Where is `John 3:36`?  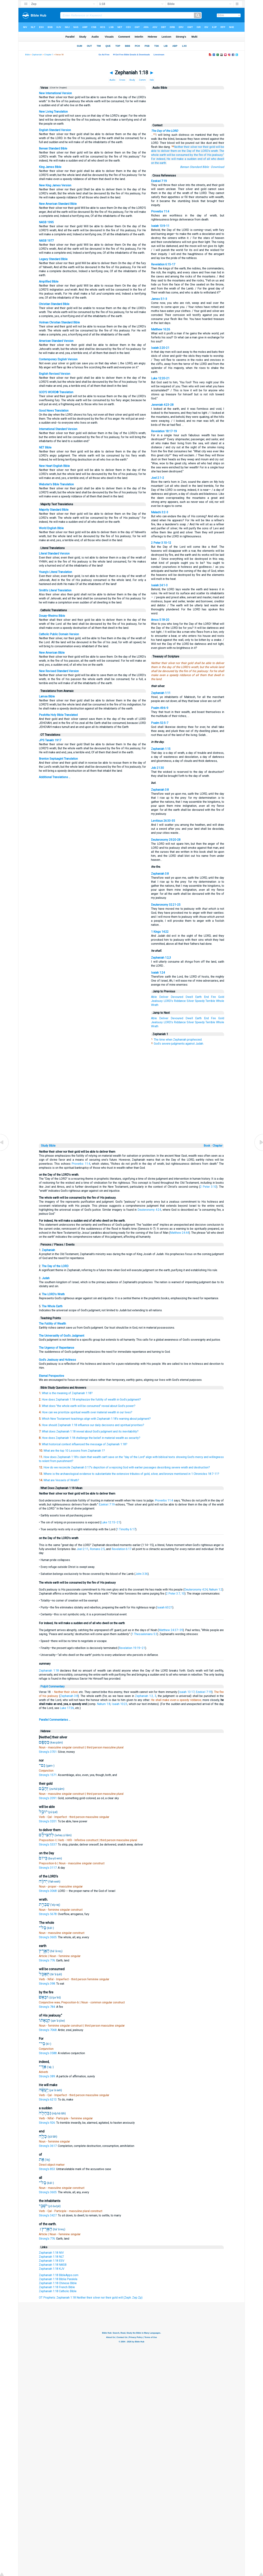
John 3:36 is located at coordinates (141, 1574).